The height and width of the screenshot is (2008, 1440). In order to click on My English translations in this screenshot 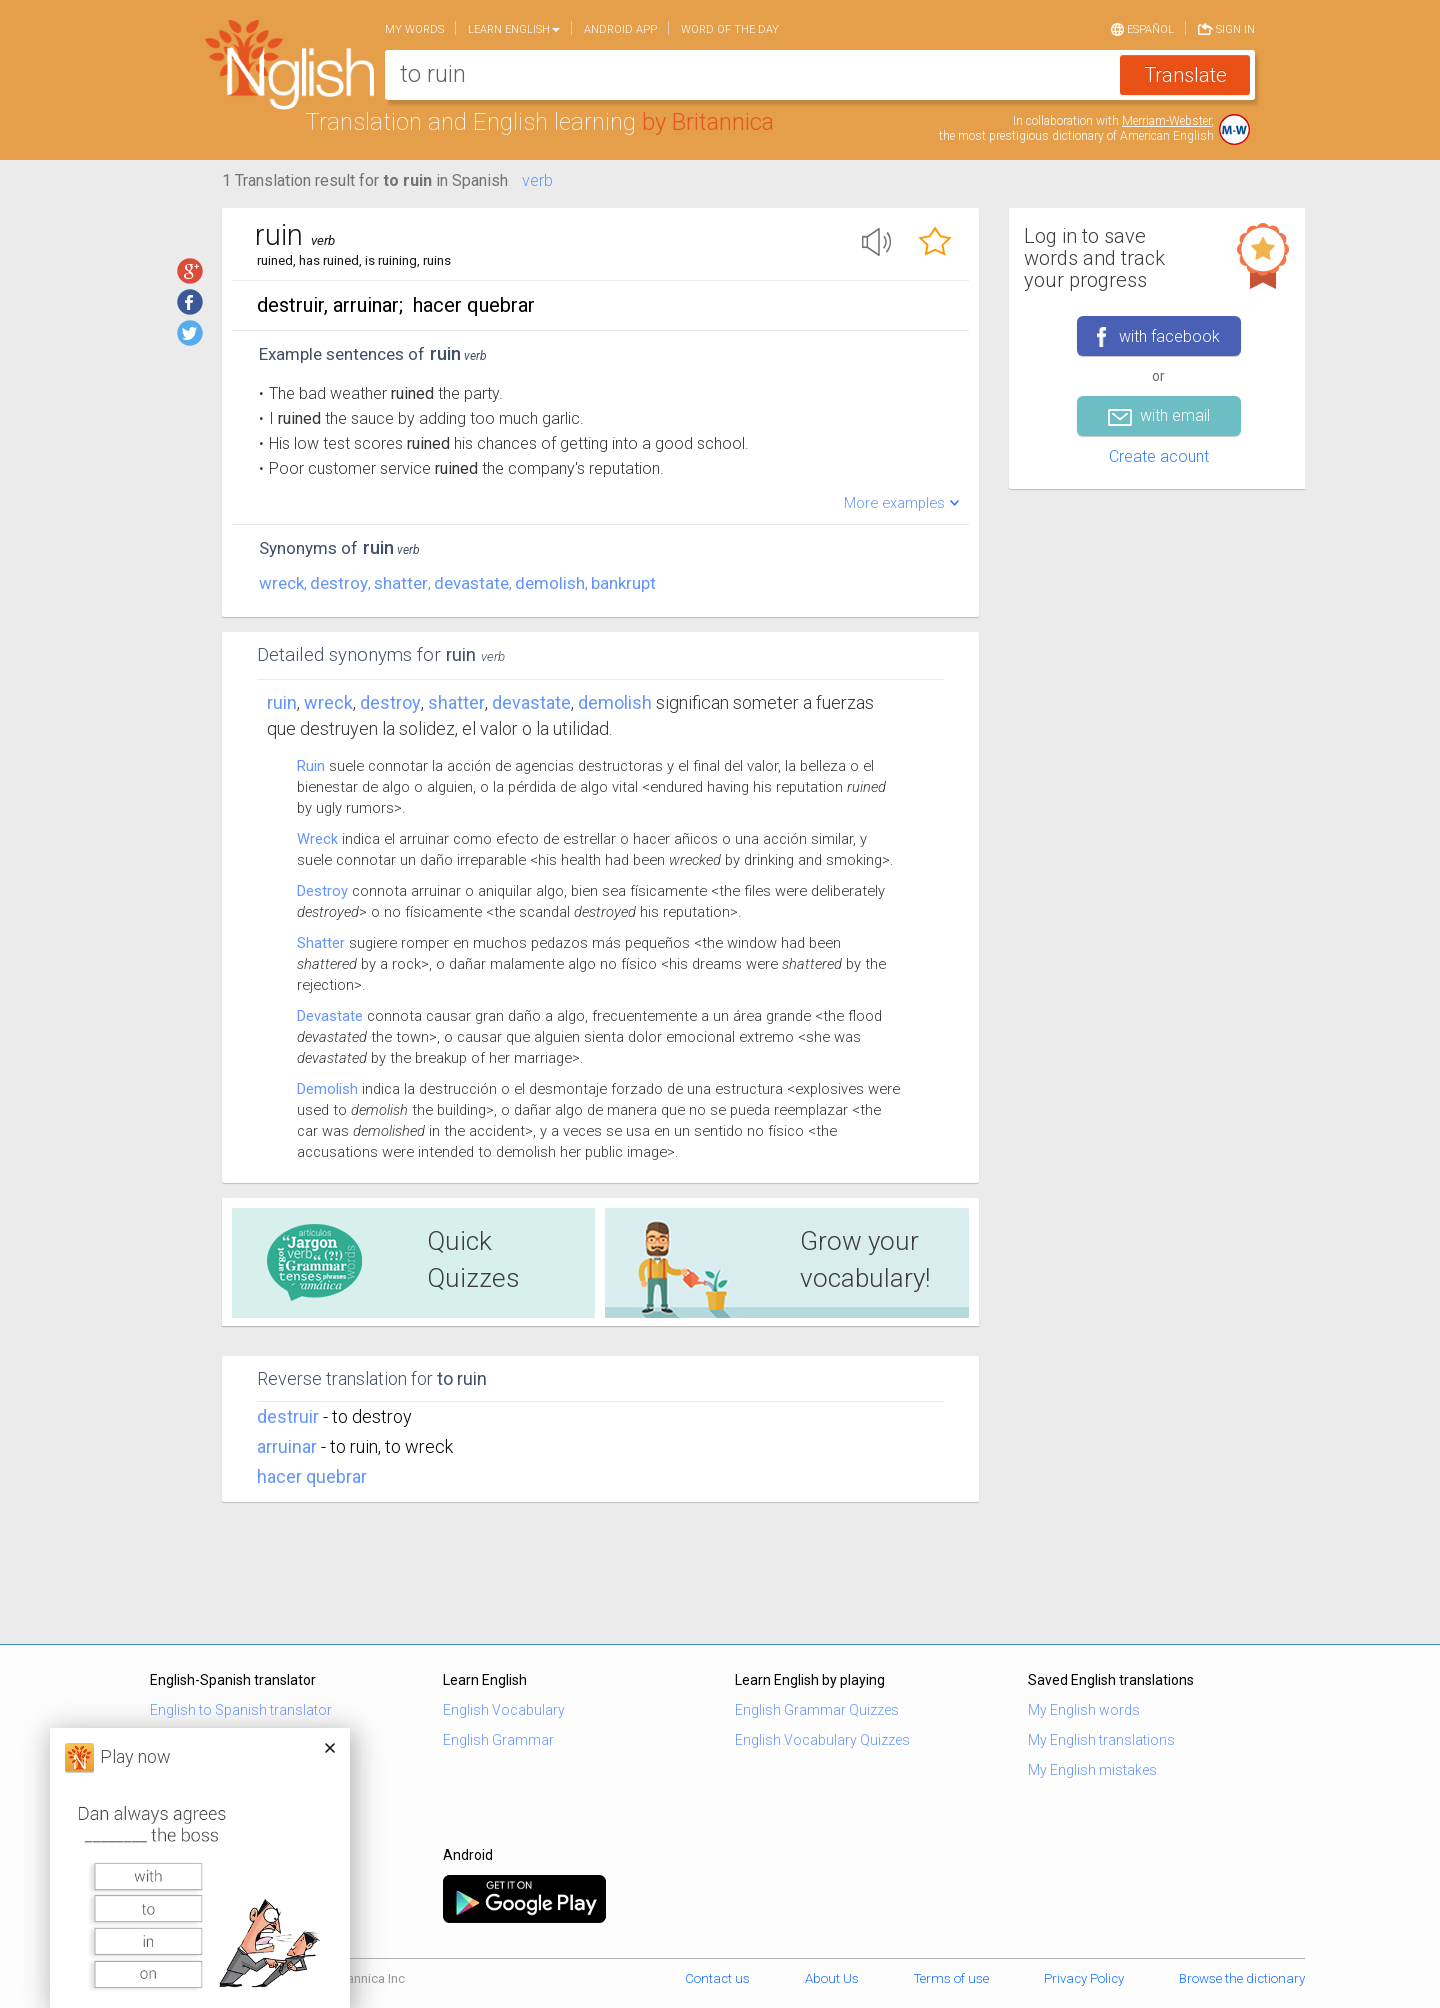, I will do `click(1101, 1740)`.